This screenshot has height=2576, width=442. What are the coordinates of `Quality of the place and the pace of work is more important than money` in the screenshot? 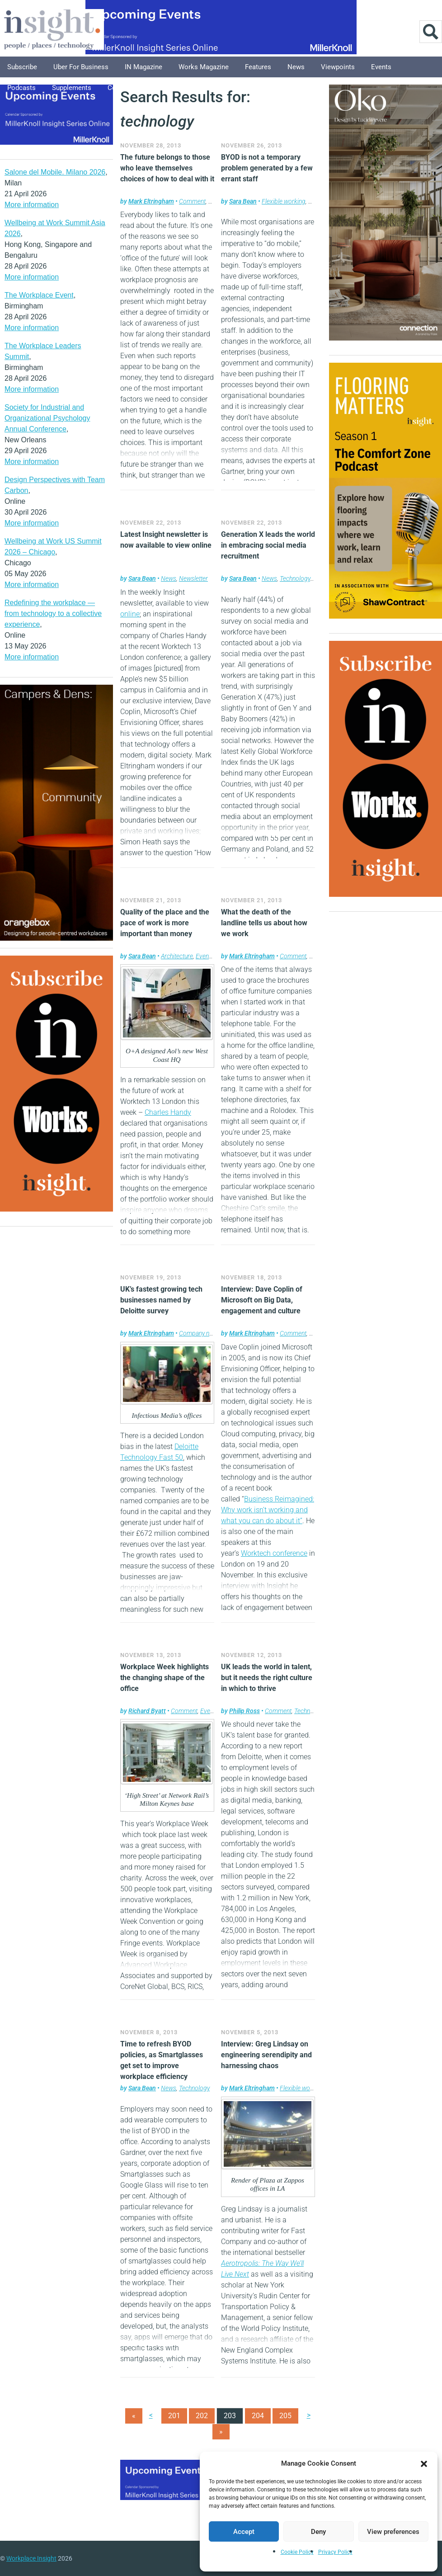 It's located at (164, 923).